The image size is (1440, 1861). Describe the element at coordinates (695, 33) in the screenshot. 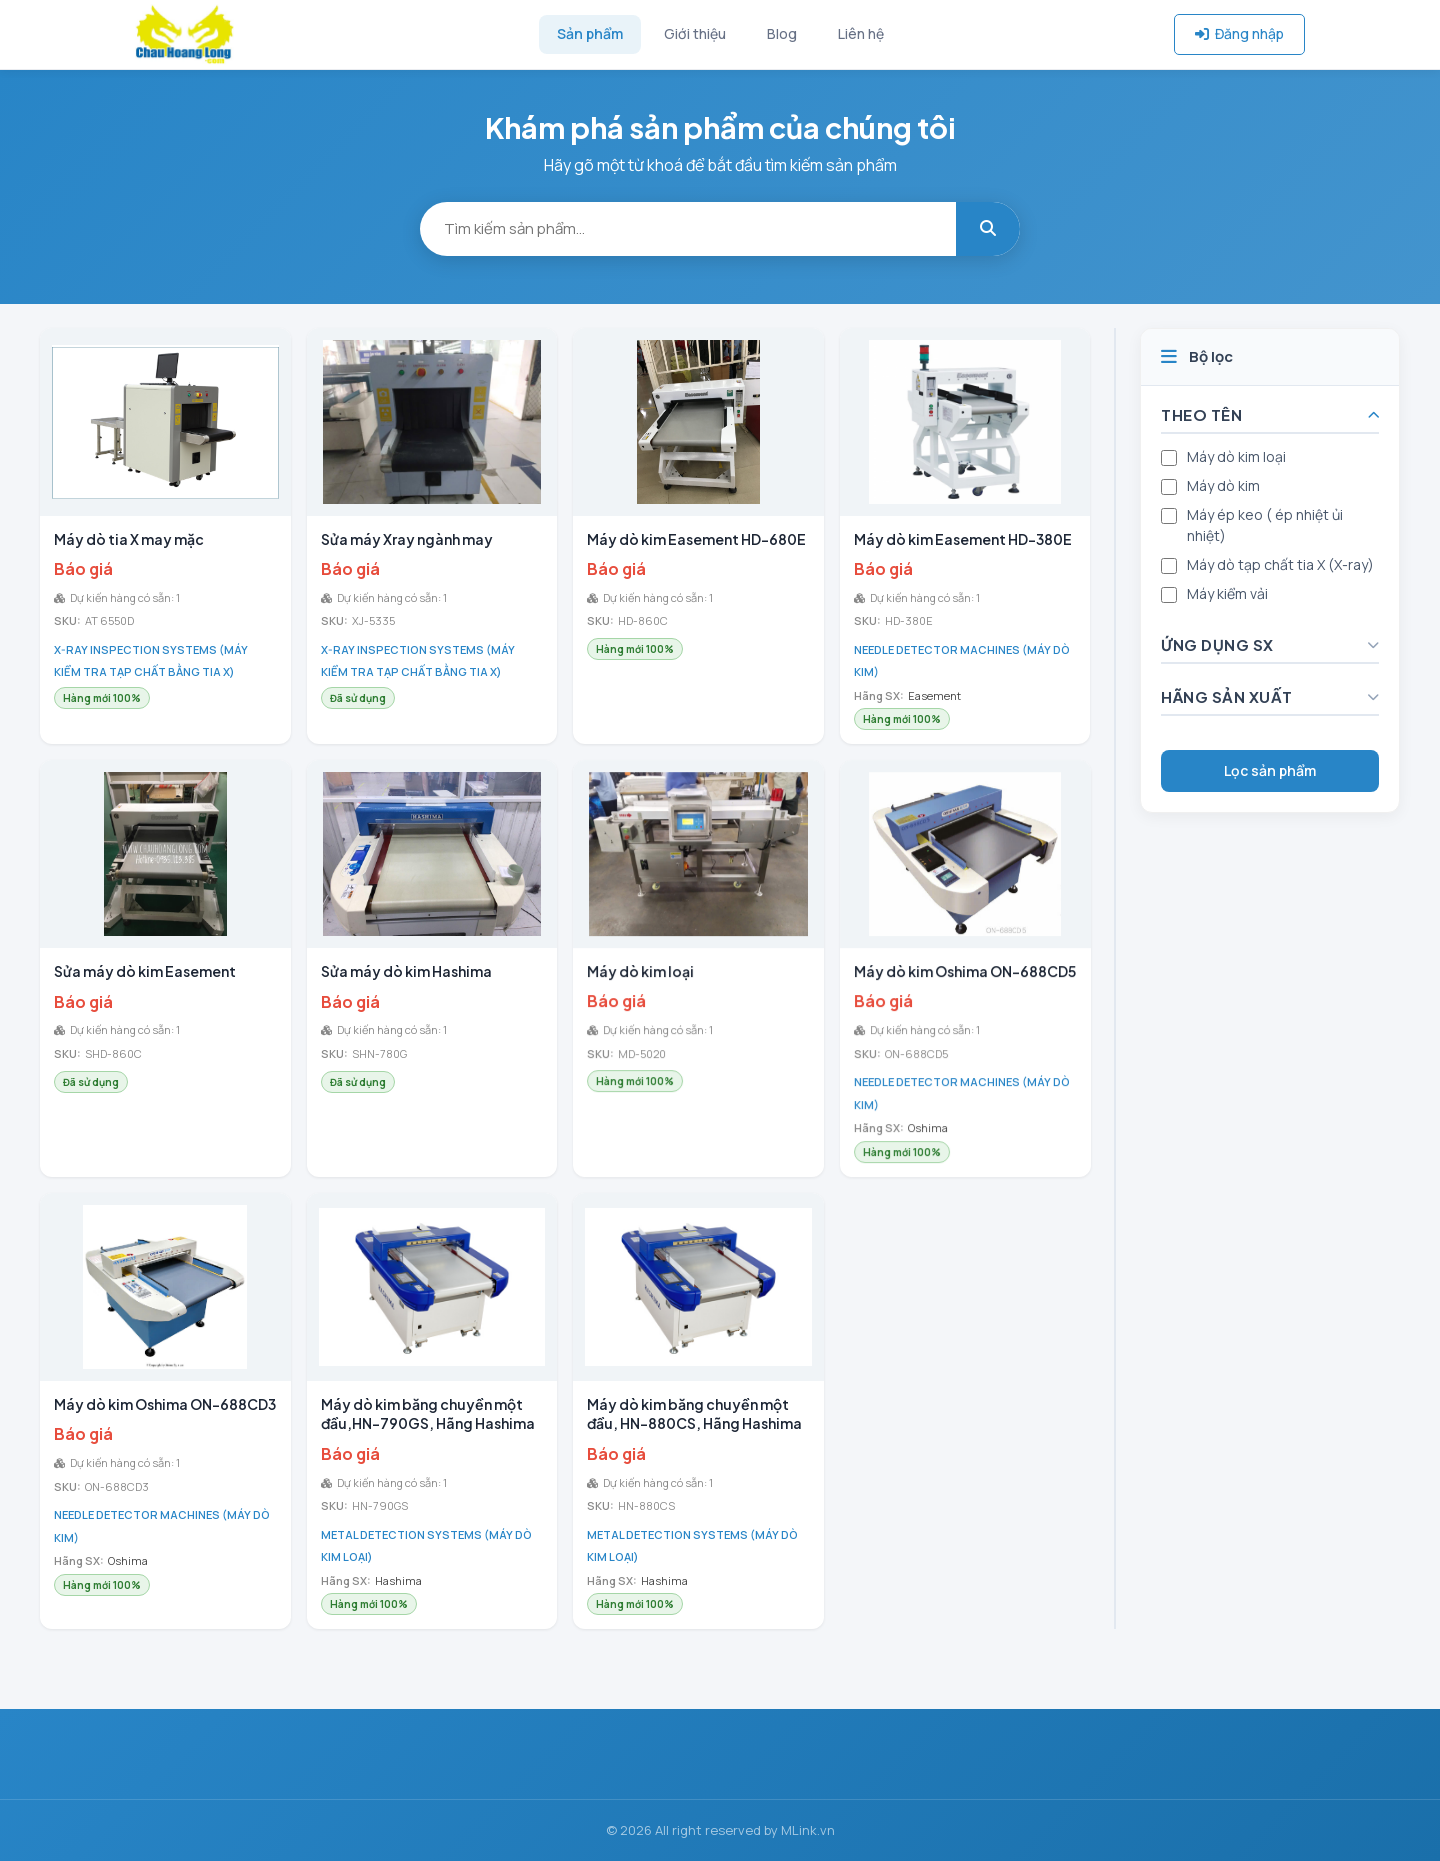

I see `Giới thiệu` at that location.